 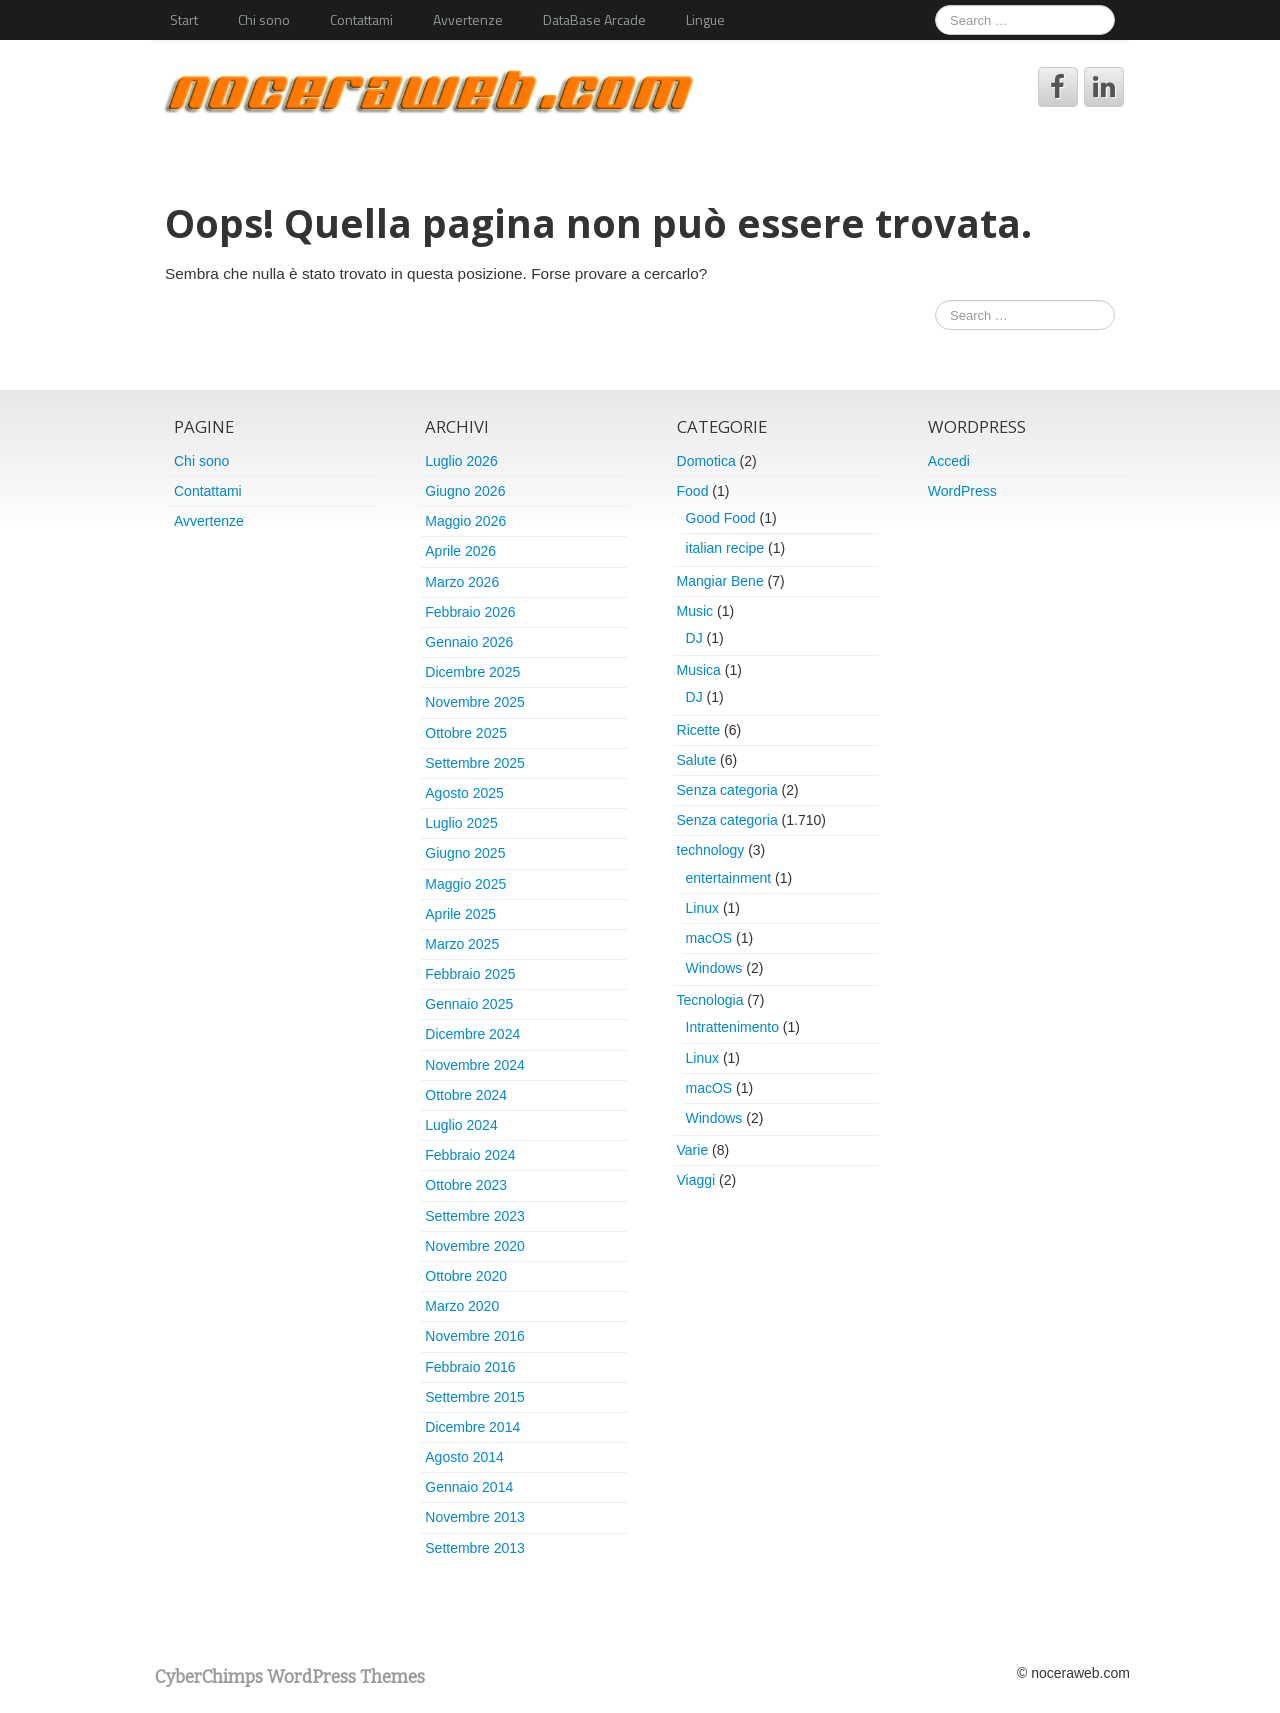 I want to click on Viaggi, so click(x=696, y=1180).